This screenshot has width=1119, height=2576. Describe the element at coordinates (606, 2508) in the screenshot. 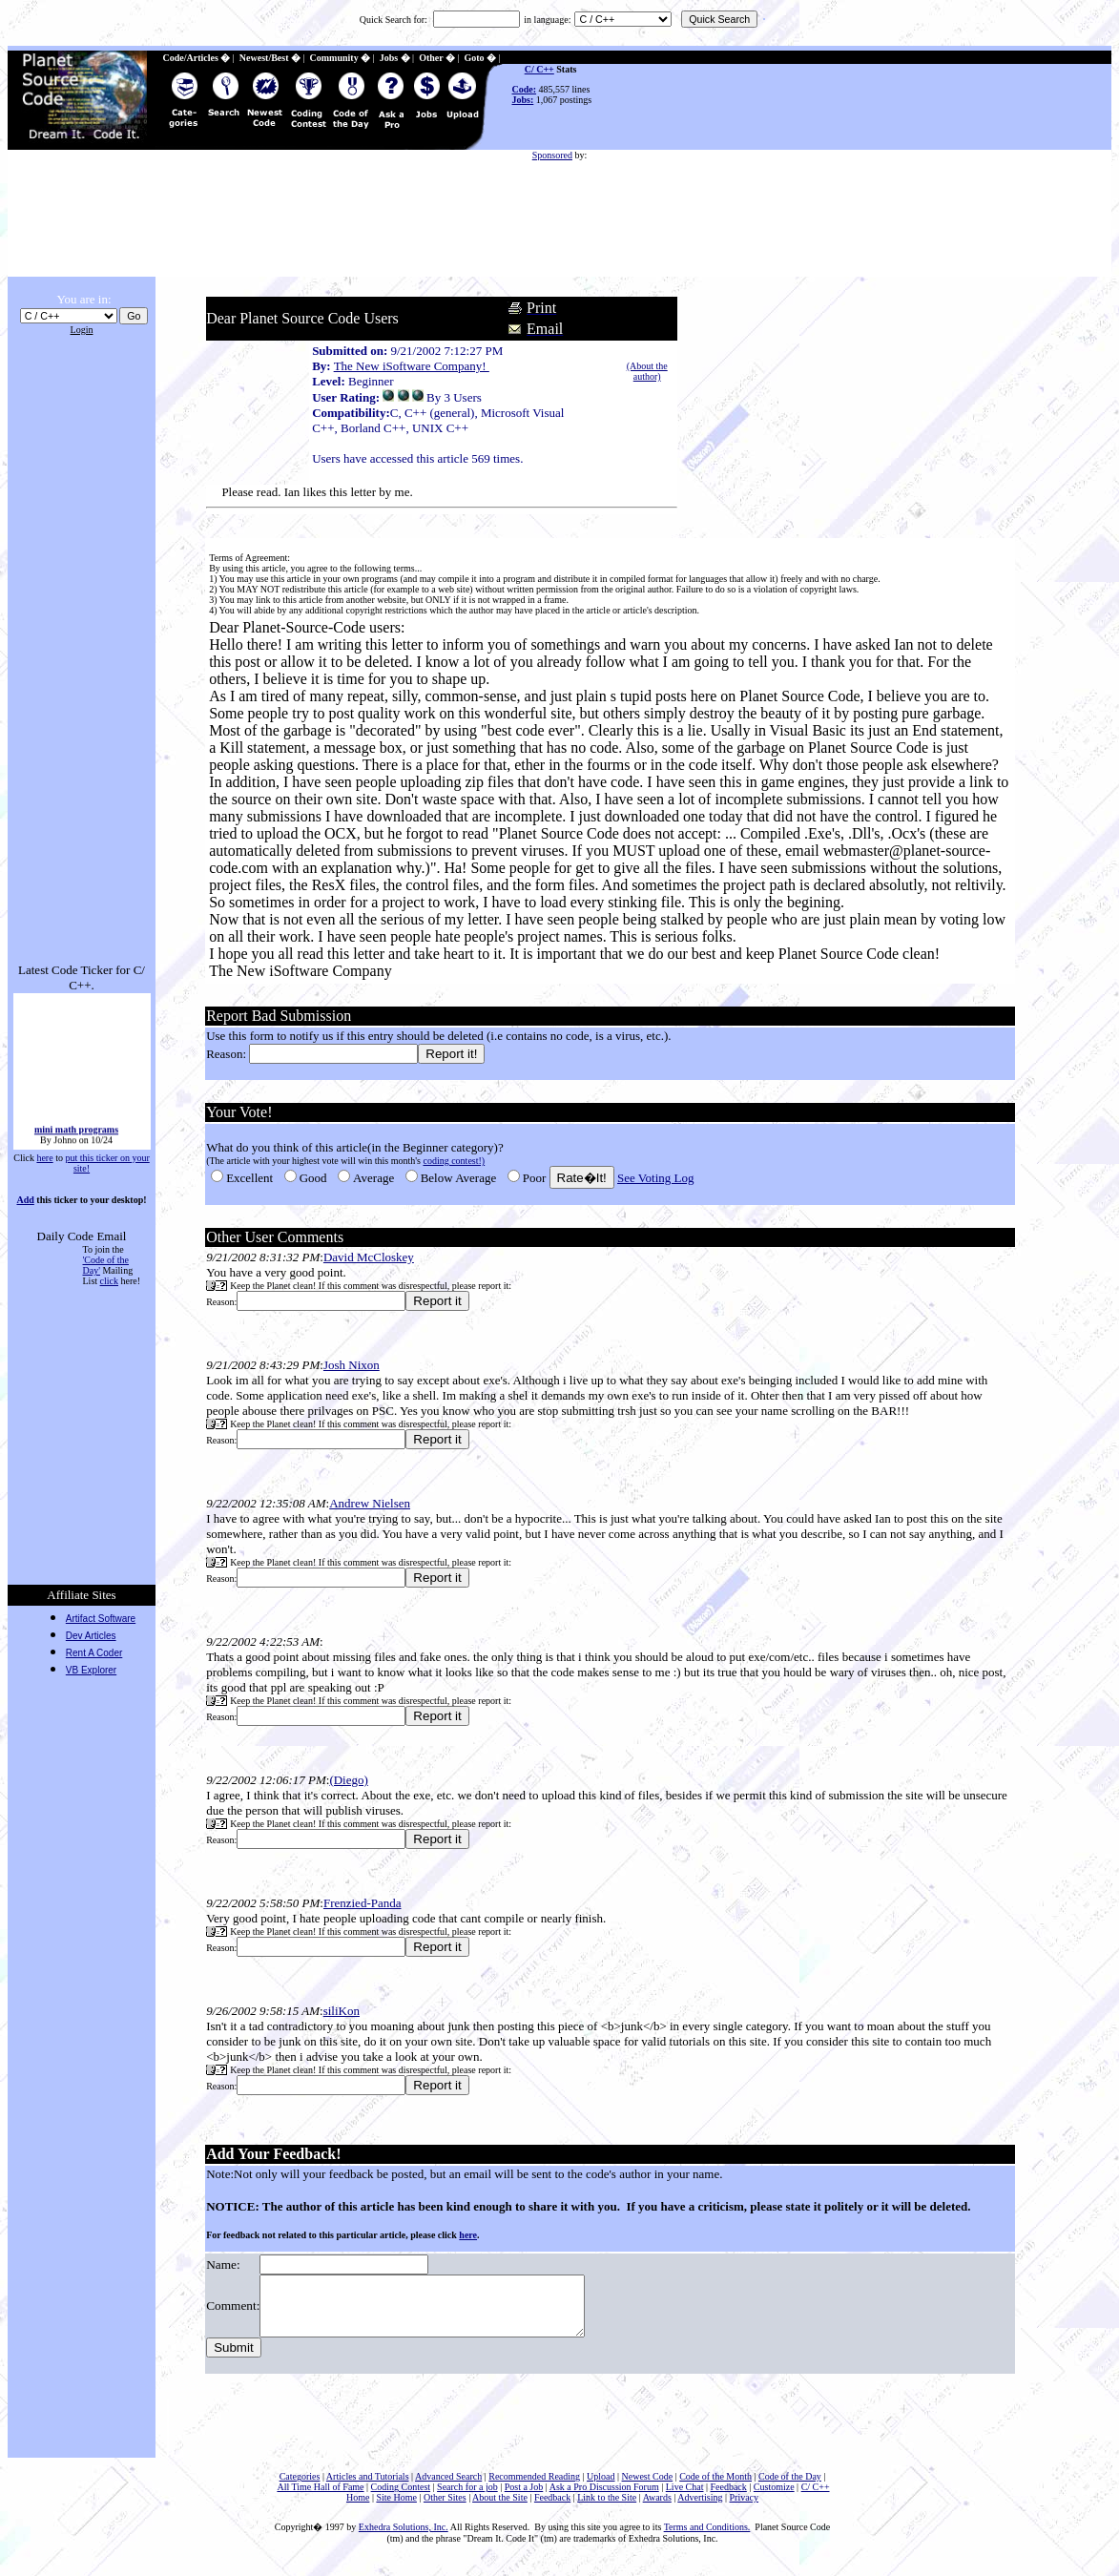

I see `Link to the Site` at that location.